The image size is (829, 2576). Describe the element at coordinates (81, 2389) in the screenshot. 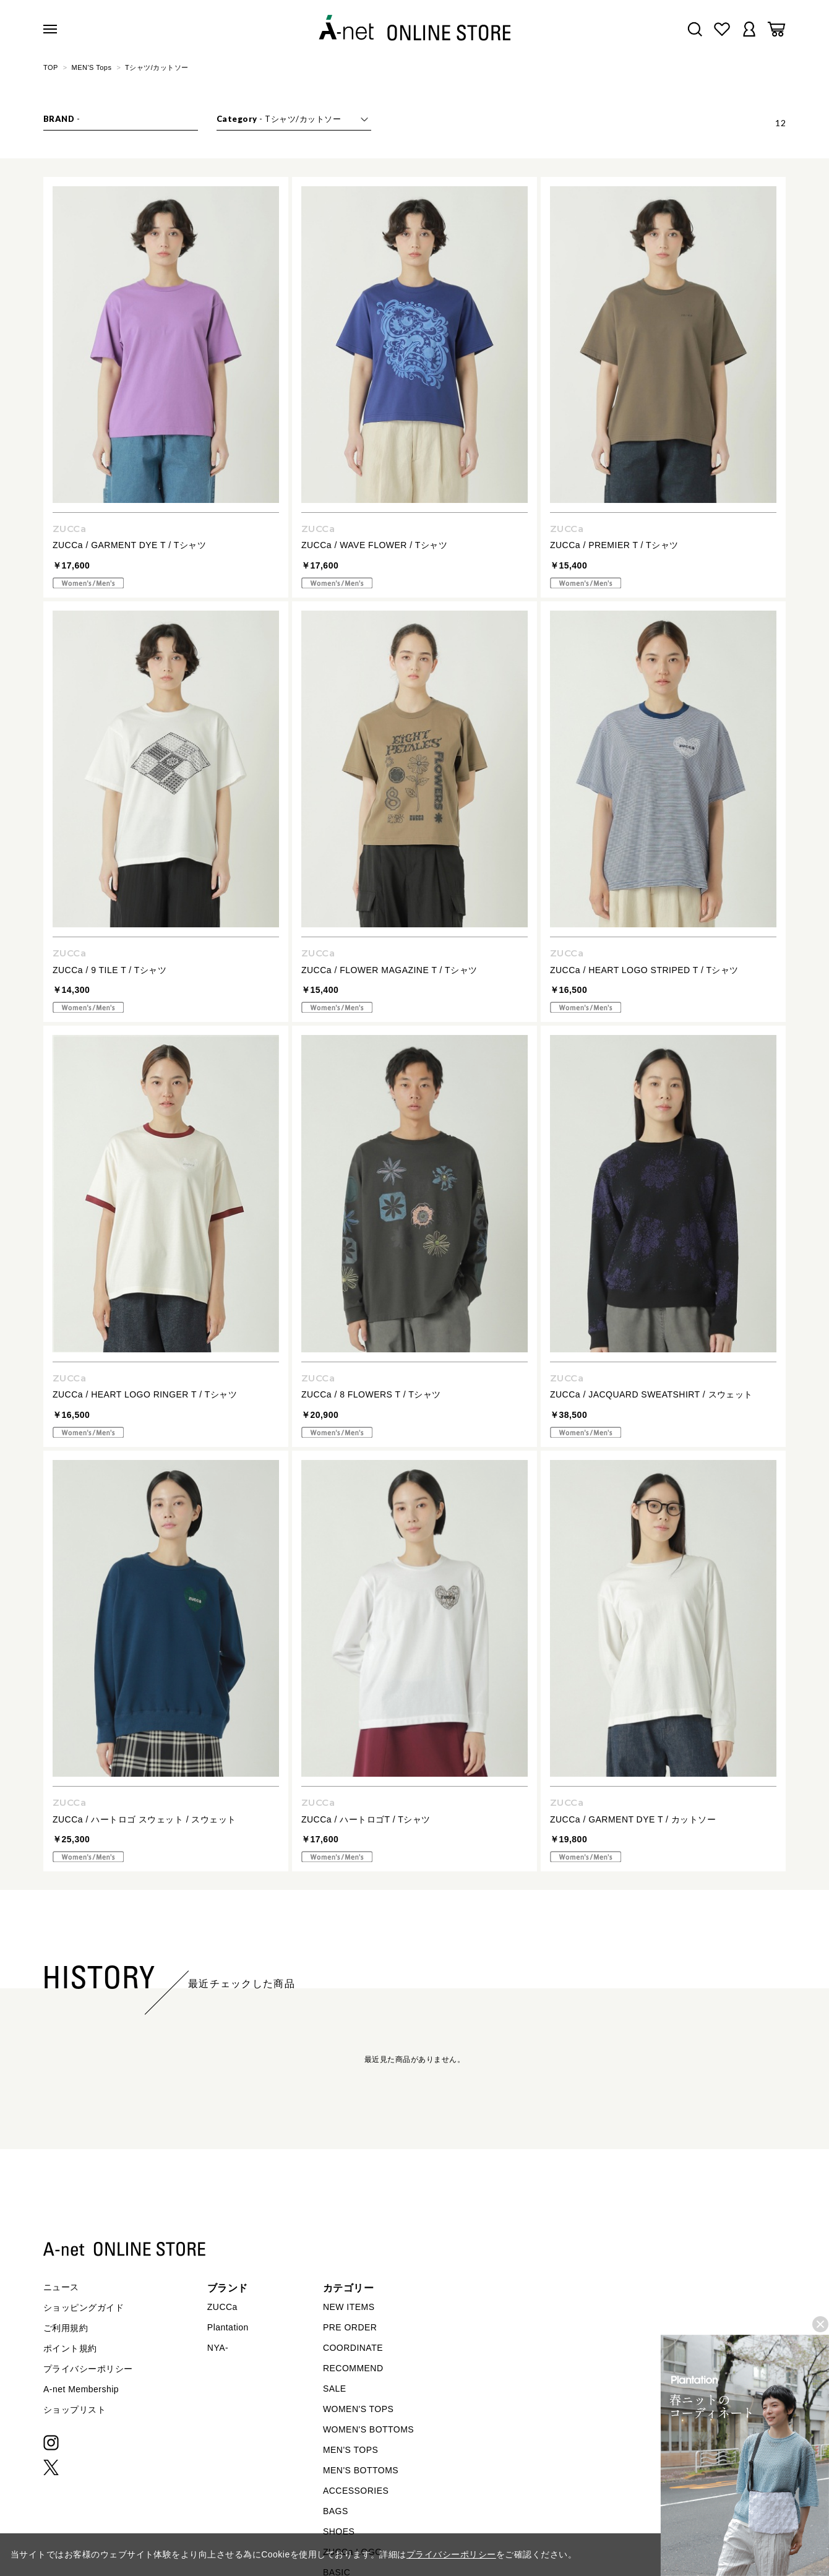

I see `A-net Membership` at that location.